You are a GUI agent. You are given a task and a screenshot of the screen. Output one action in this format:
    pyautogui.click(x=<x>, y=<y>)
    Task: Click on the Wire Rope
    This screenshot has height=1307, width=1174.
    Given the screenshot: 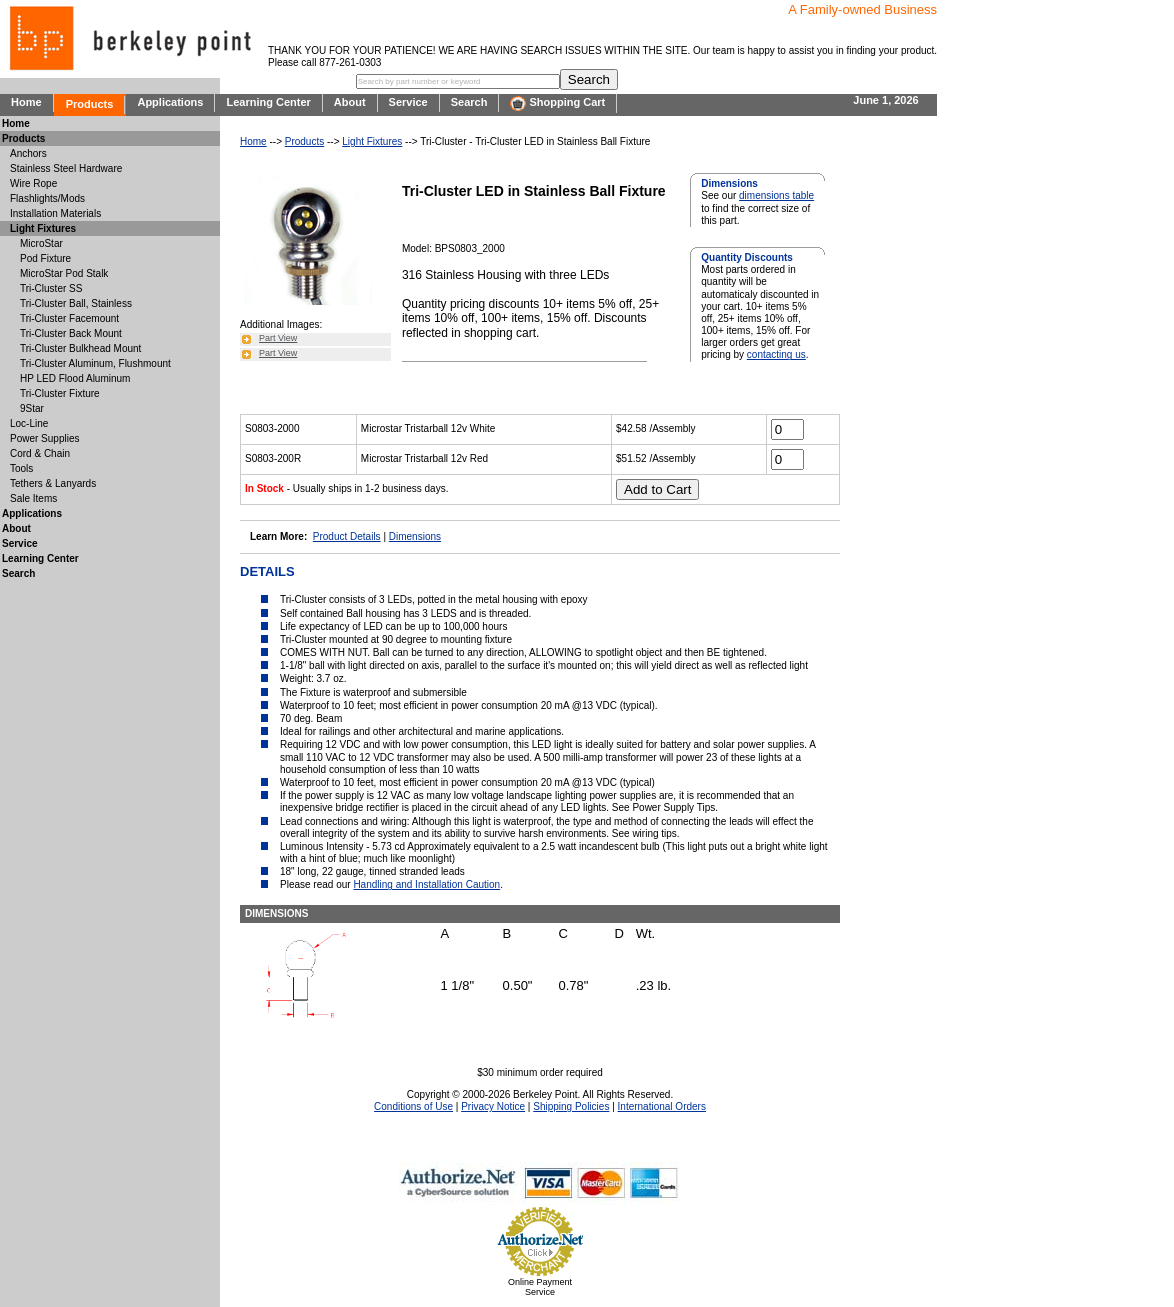 What is the action you would take?
    pyautogui.click(x=33, y=183)
    